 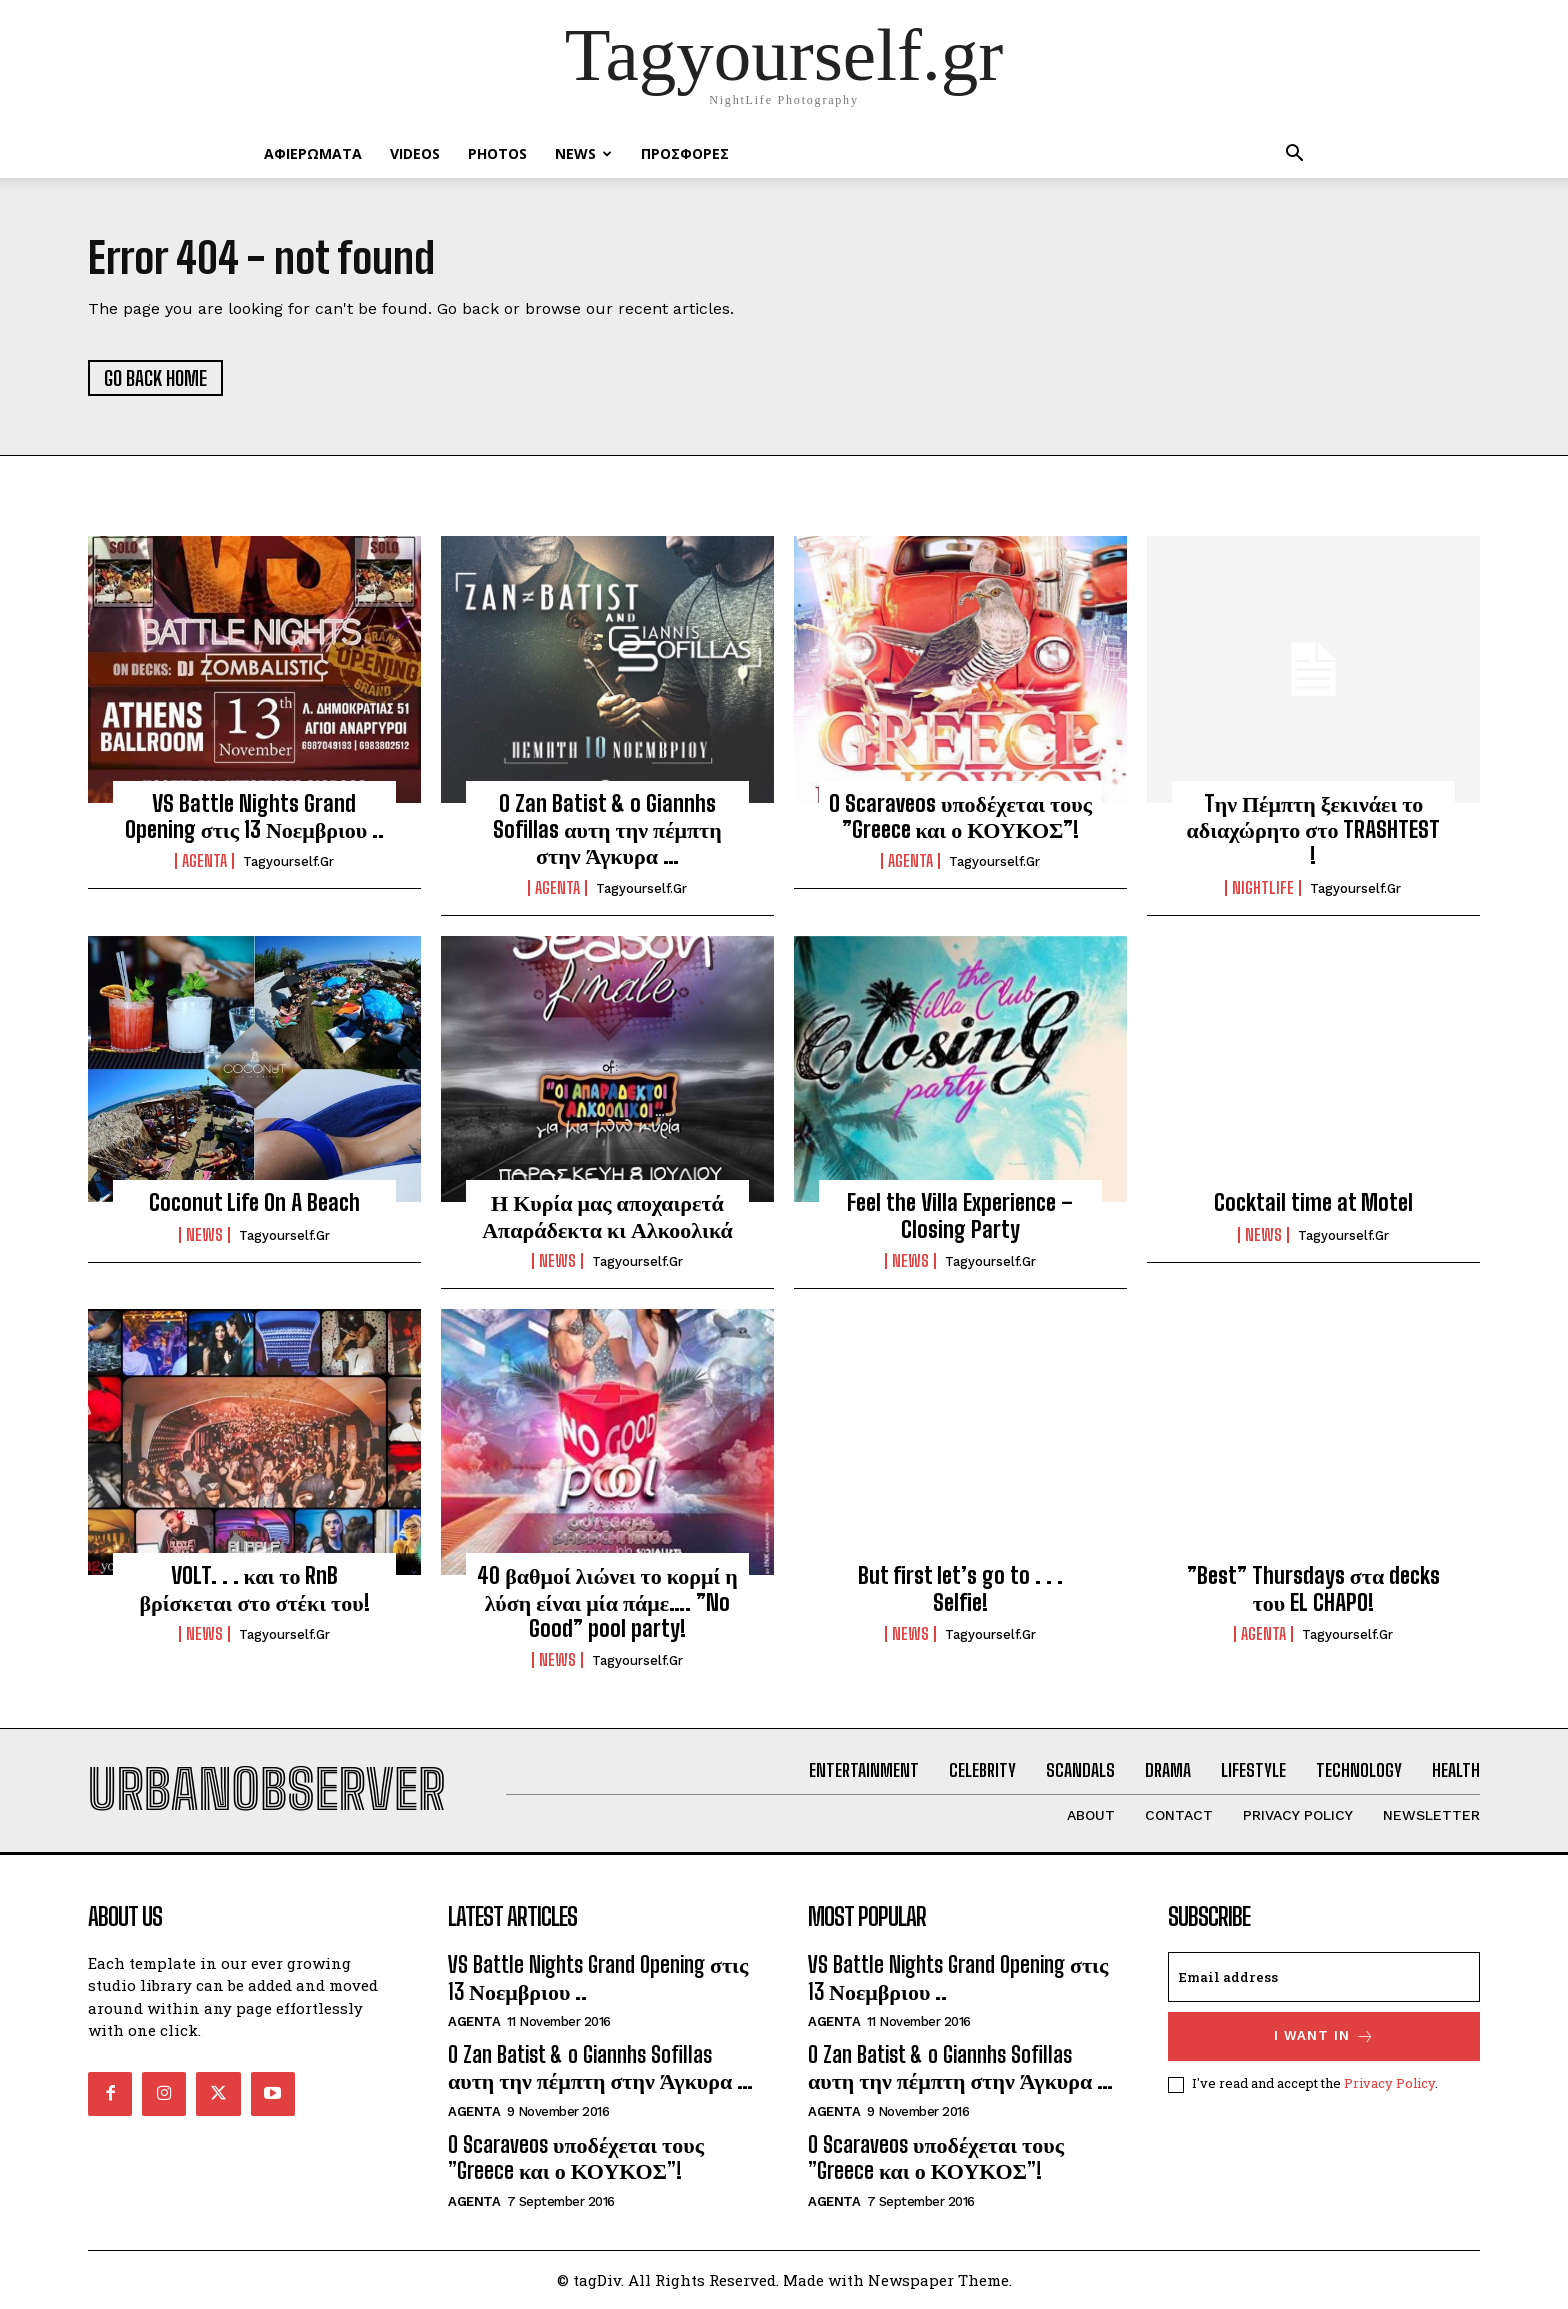 I want to click on tagyourself.gr, so click(x=288, y=862).